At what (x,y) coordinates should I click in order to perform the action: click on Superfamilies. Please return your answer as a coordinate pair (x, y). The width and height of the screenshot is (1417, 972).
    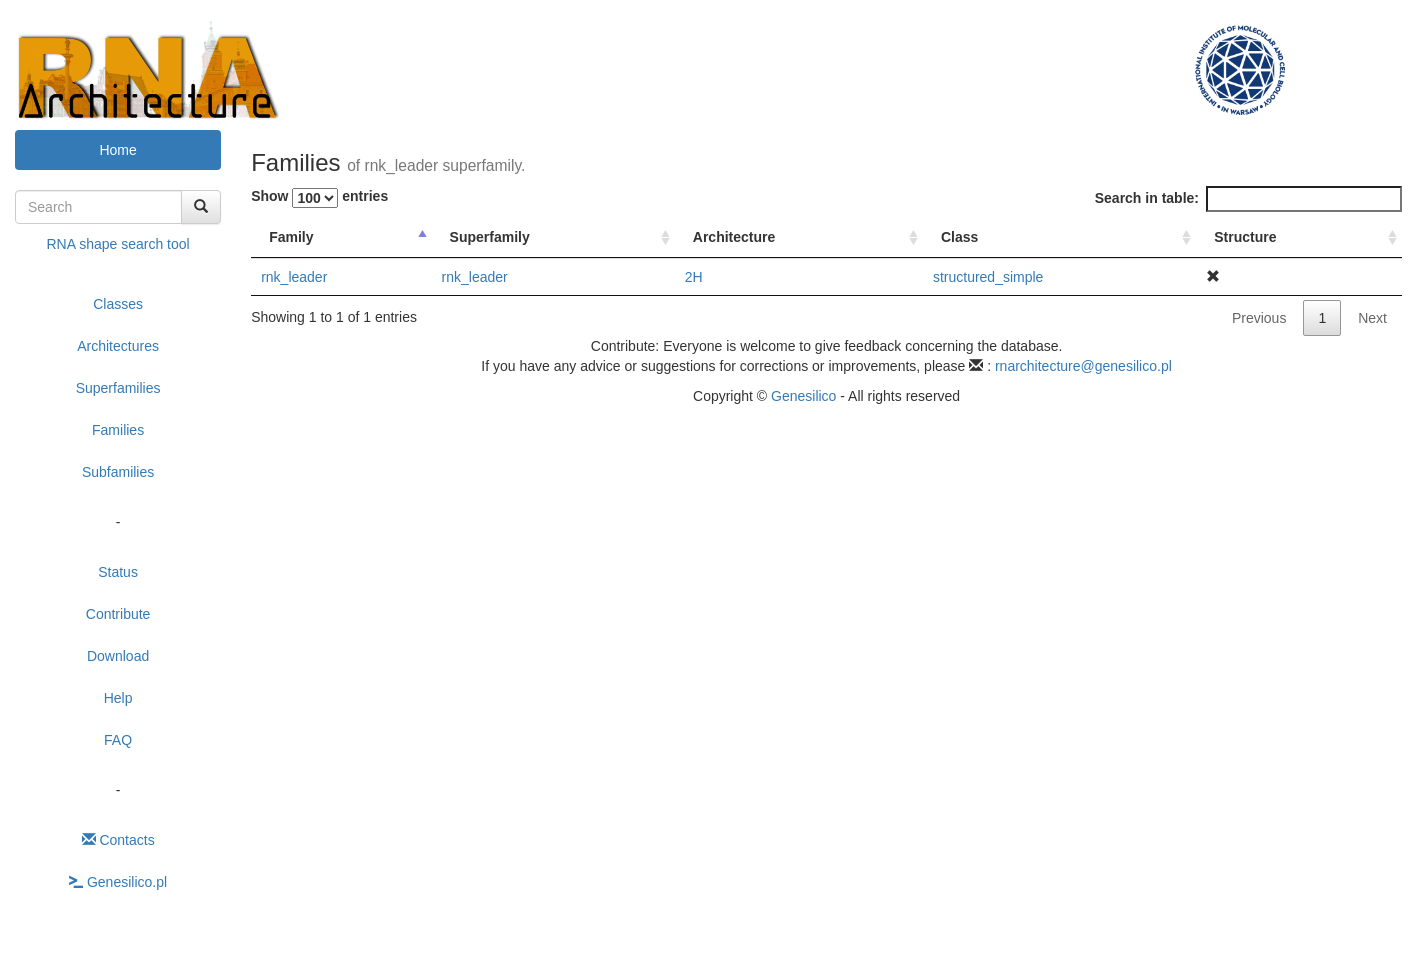
    Looking at the image, I should click on (118, 388).